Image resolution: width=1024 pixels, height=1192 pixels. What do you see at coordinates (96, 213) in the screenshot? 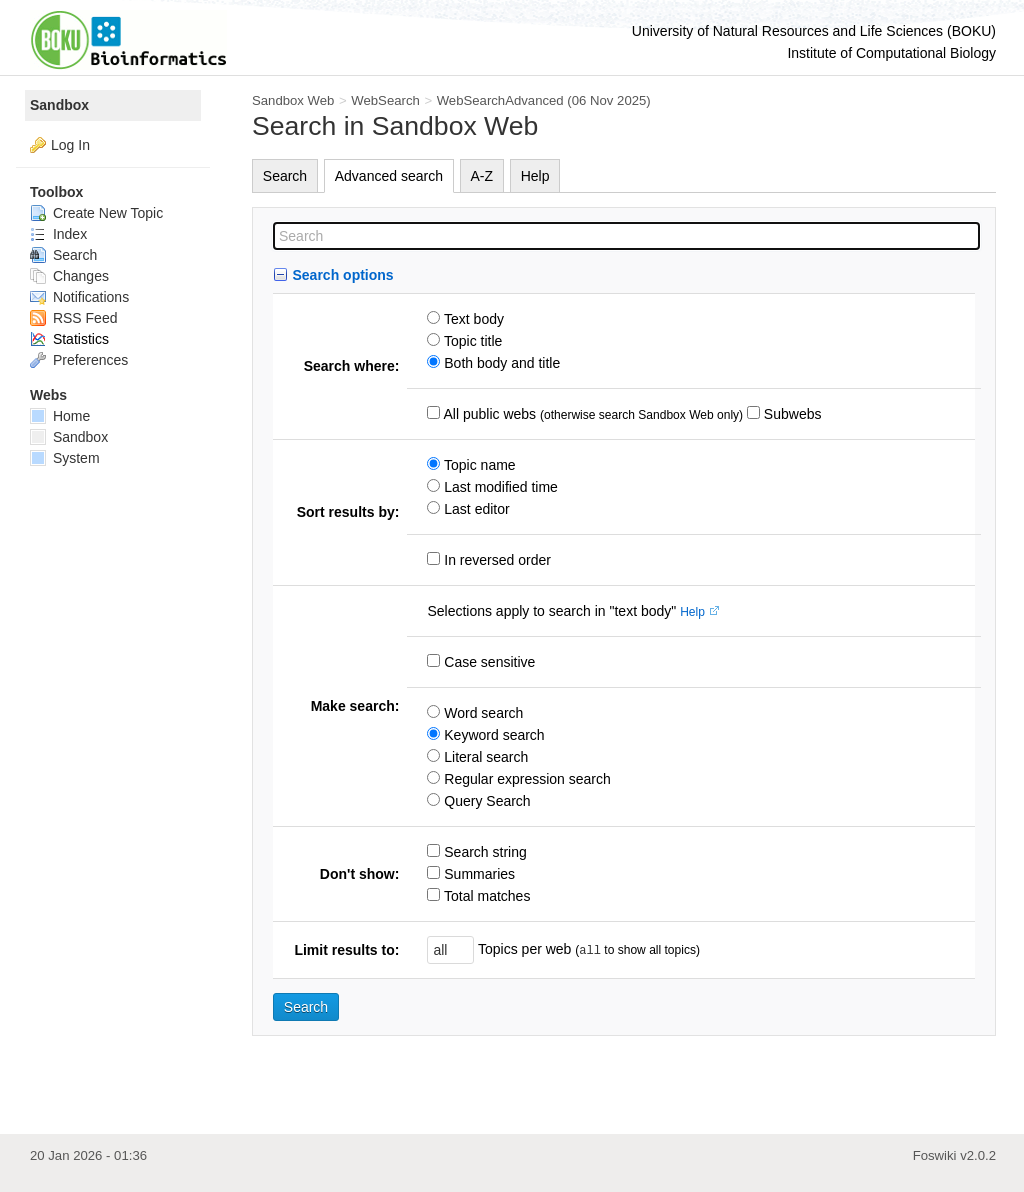
I see `Create New Topic` at bounding box center [96, 213].